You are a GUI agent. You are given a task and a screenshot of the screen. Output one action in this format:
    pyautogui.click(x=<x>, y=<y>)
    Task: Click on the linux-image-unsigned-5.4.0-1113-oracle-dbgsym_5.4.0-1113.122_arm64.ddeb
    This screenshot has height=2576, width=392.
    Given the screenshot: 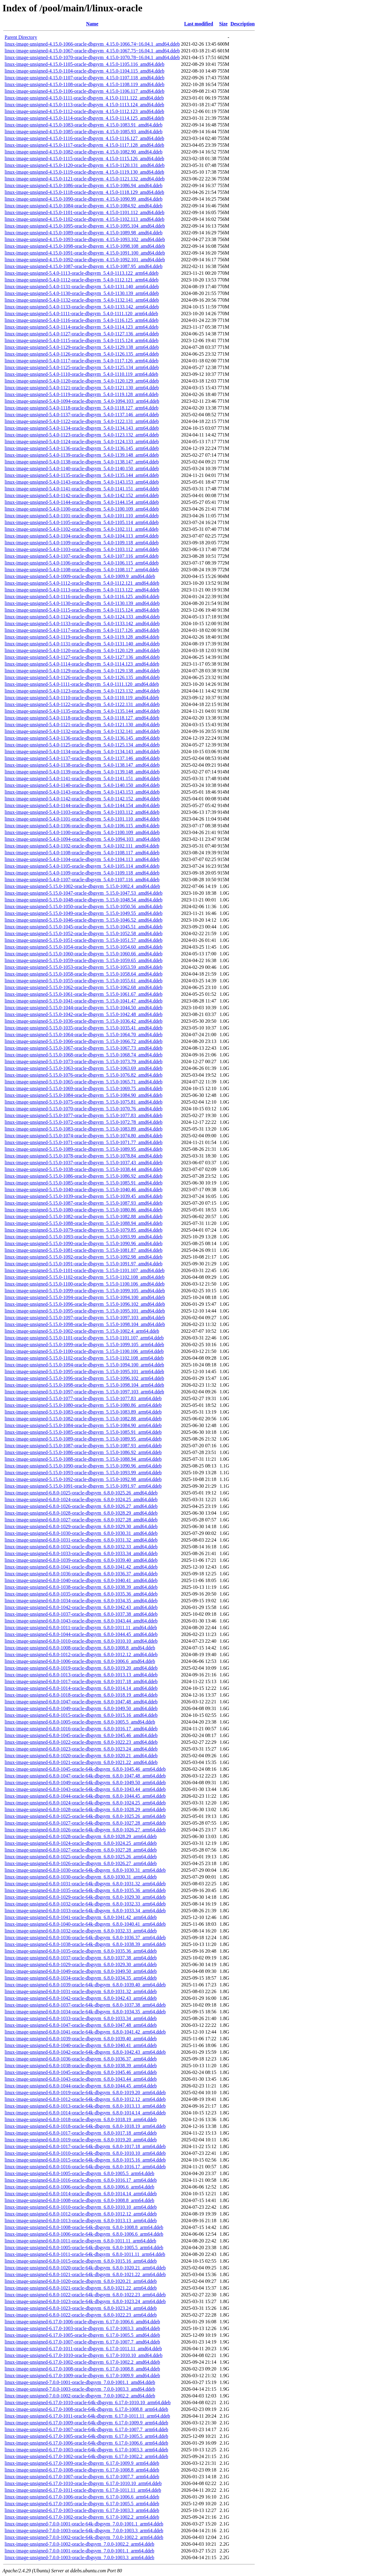 What is the action you would take?
    pyautogui.click(x=81, y=273)
    